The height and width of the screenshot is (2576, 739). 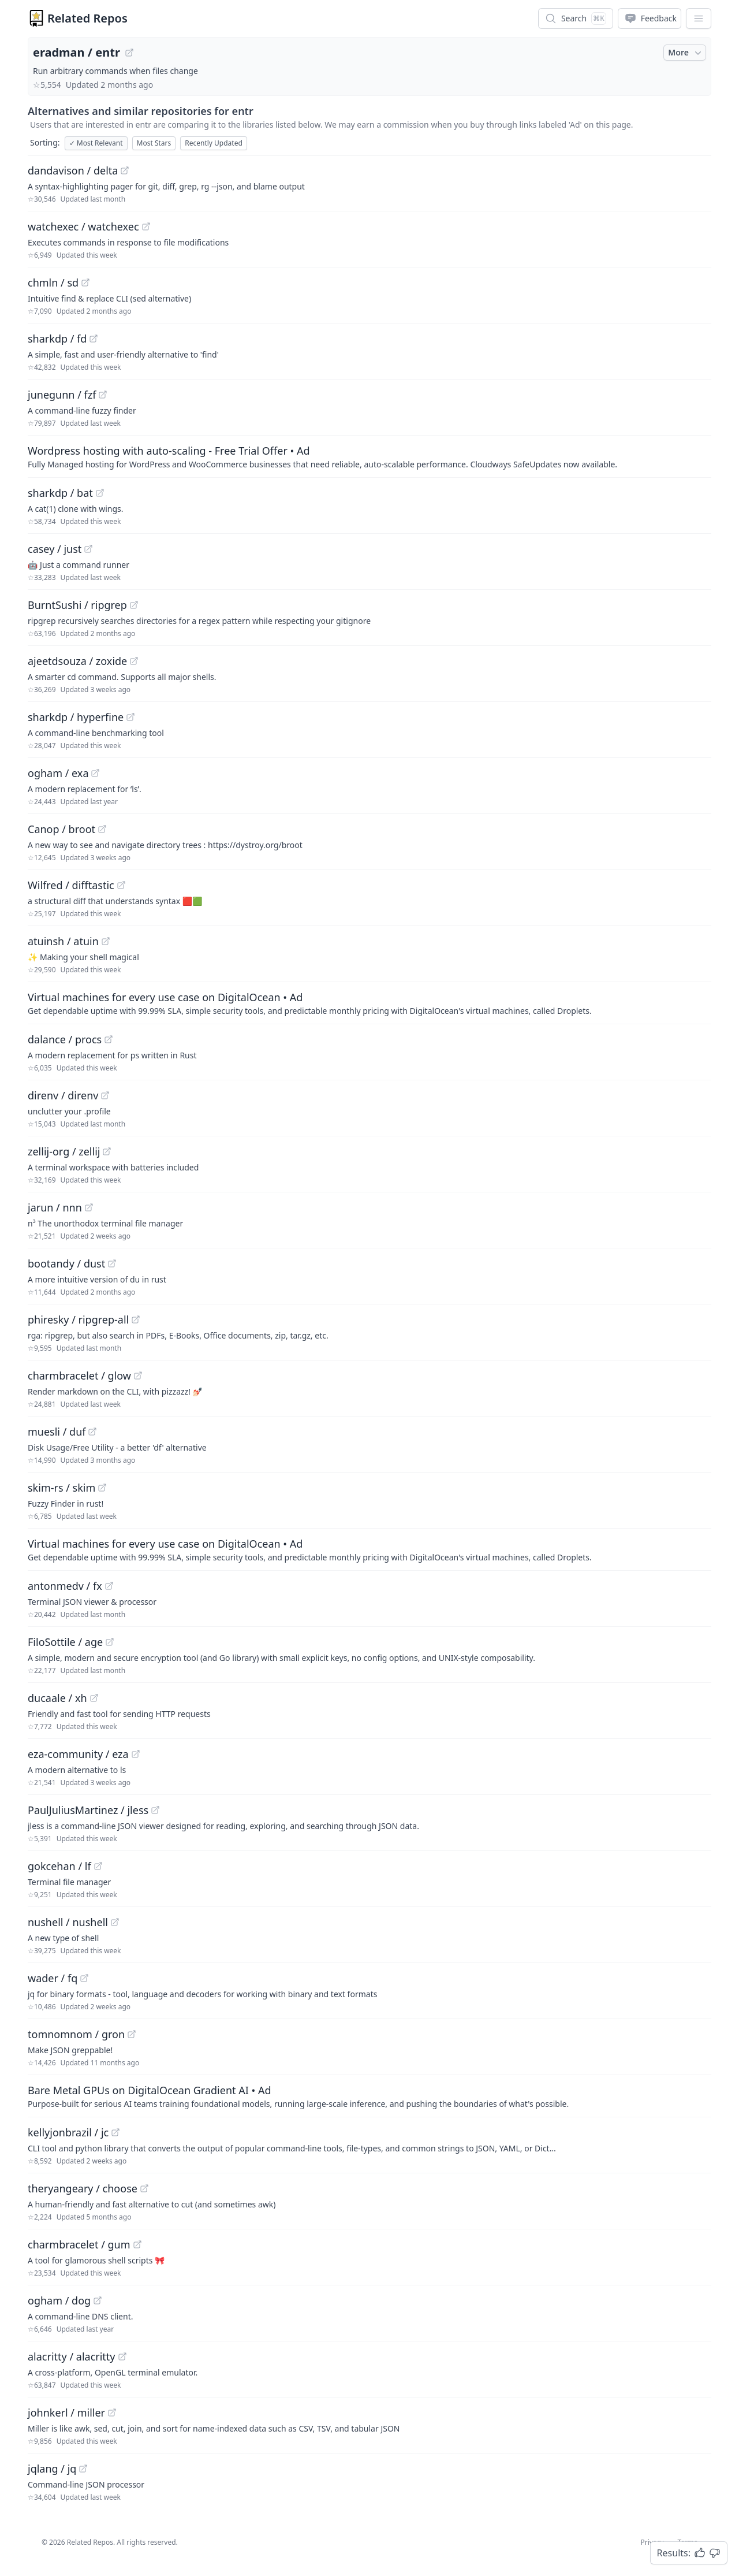 What do you see at coordinates (78, 1754) in the screenshot?
I see `eza-community / eza` at bounding box center [78, 1754].